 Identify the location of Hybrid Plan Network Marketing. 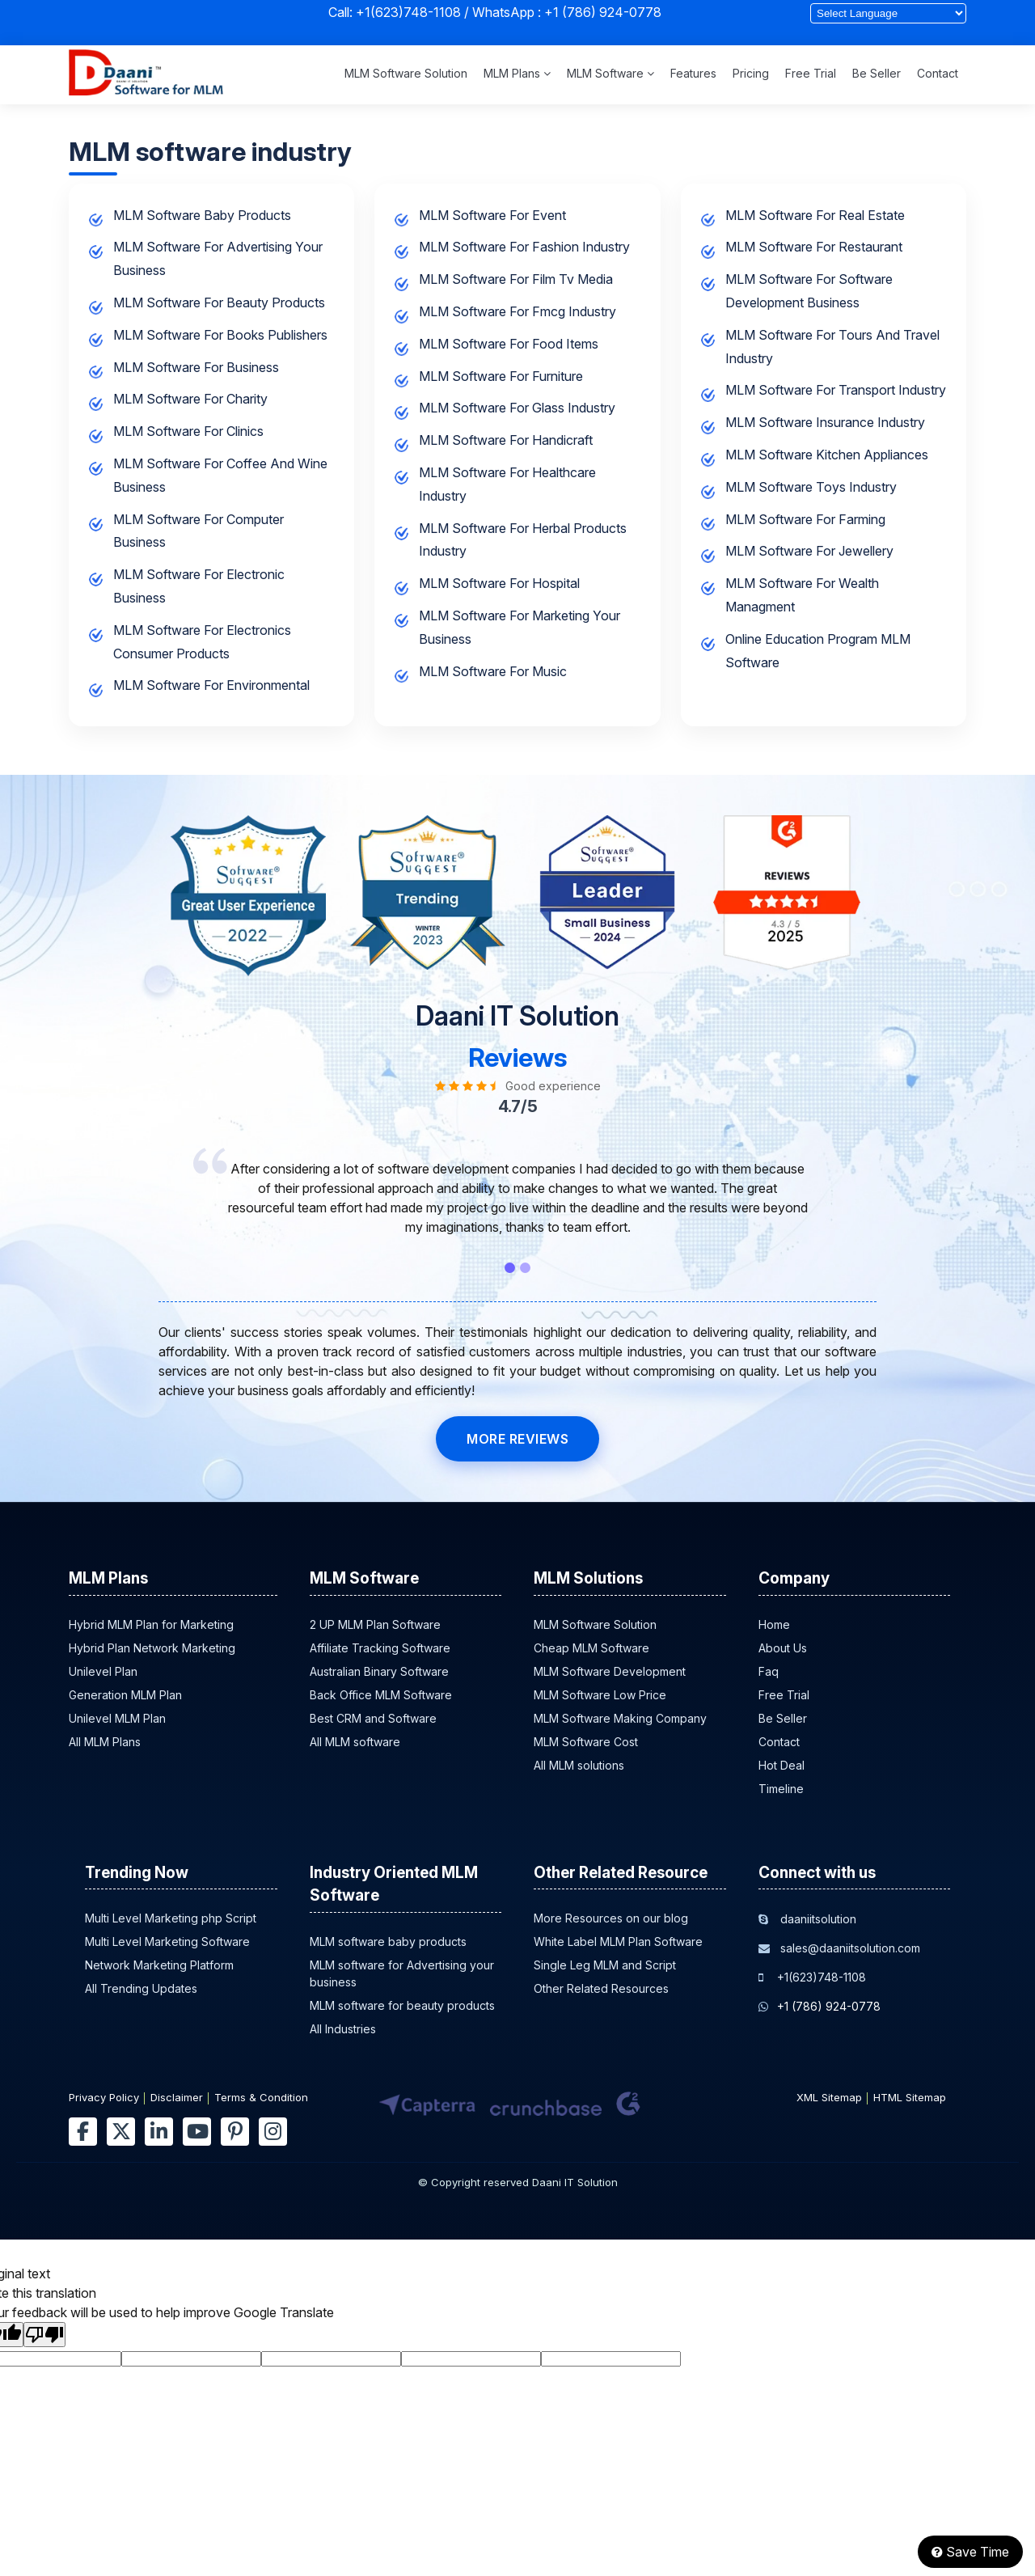
(152, 1648).